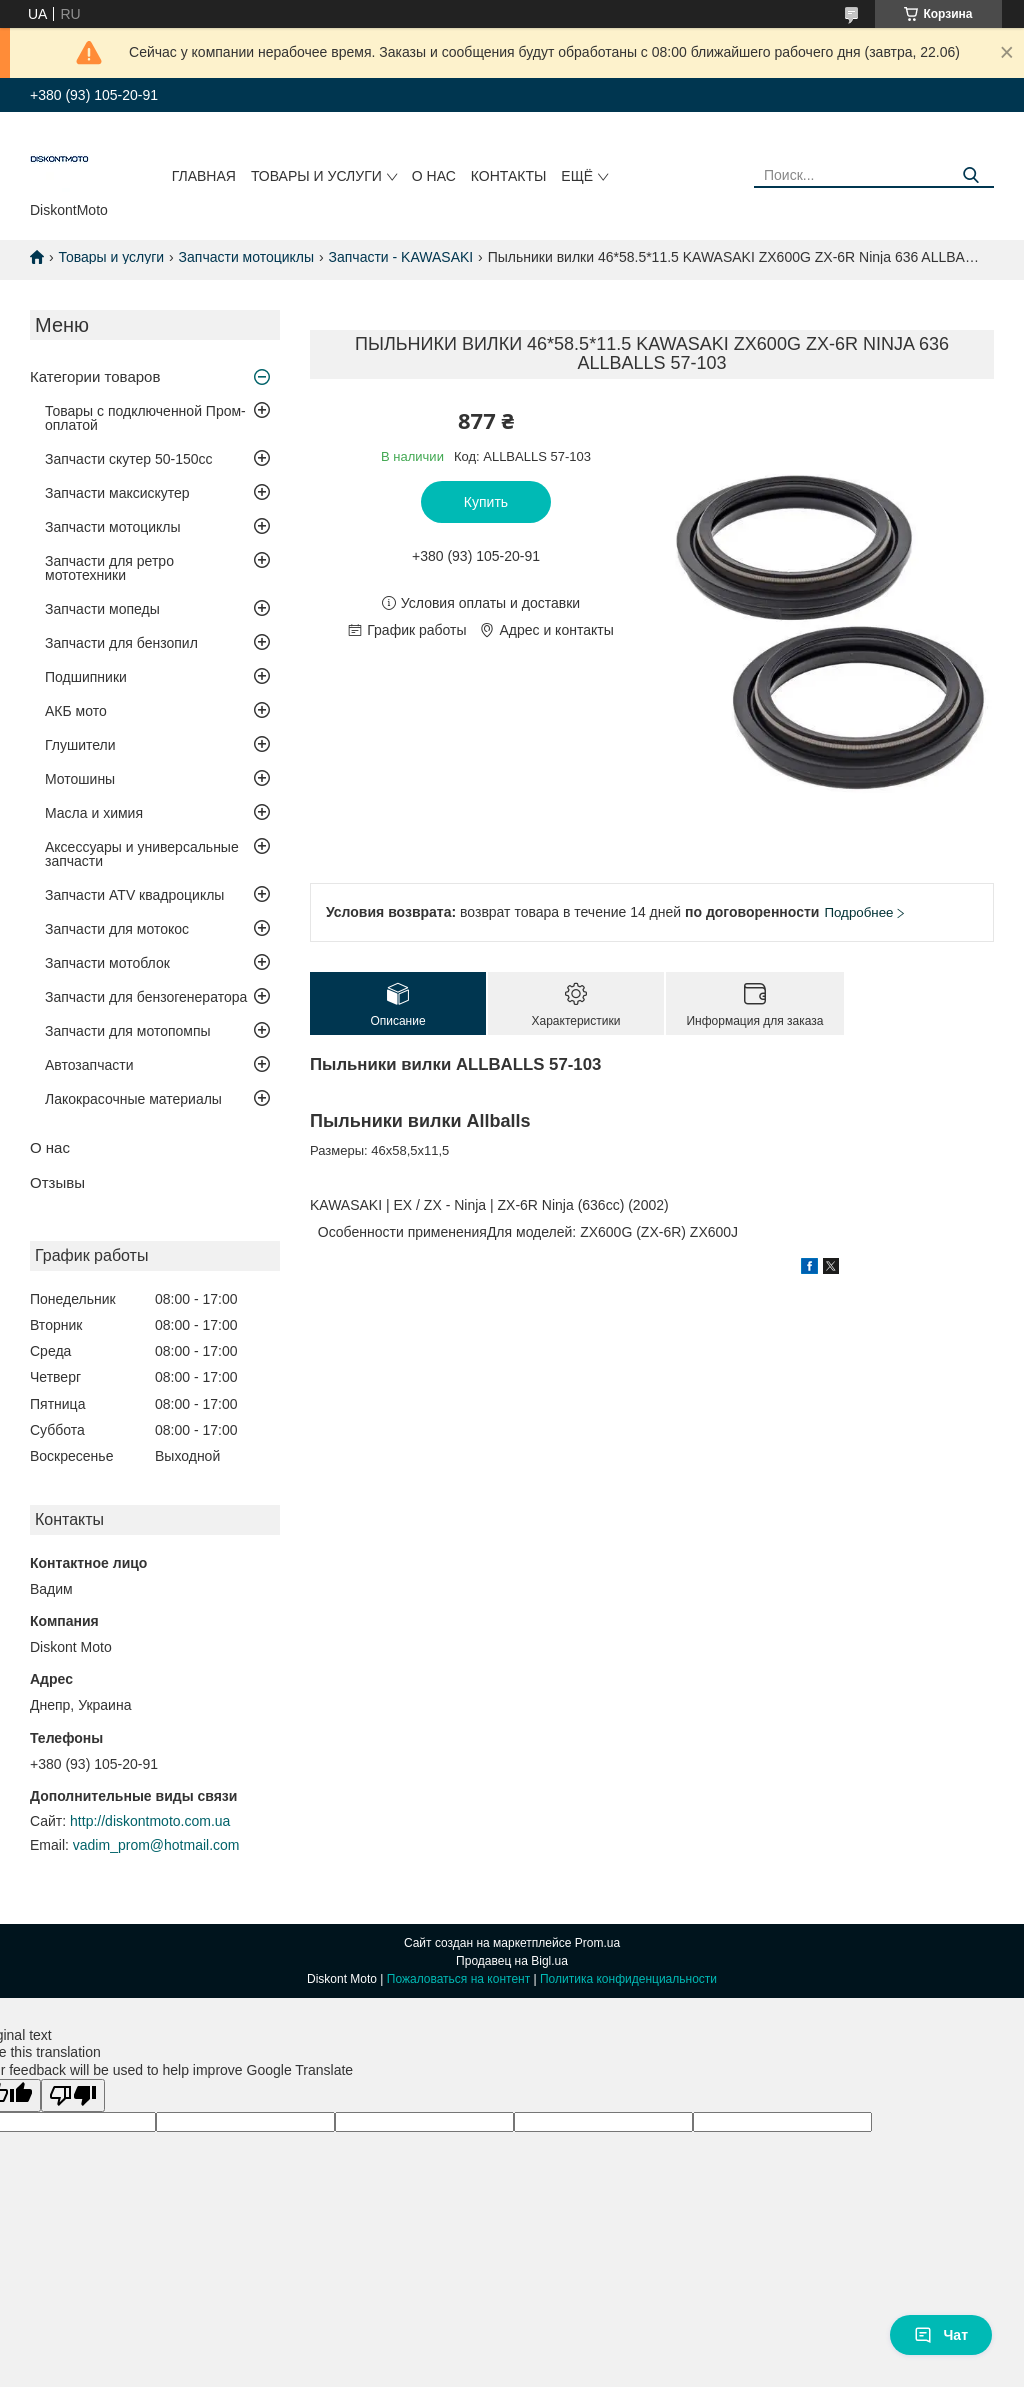  What do you see at coordinates (150, 1821) in the screenshot?
I see `http://diskontmoto.com.ua` at bounding box center [150, 1821].